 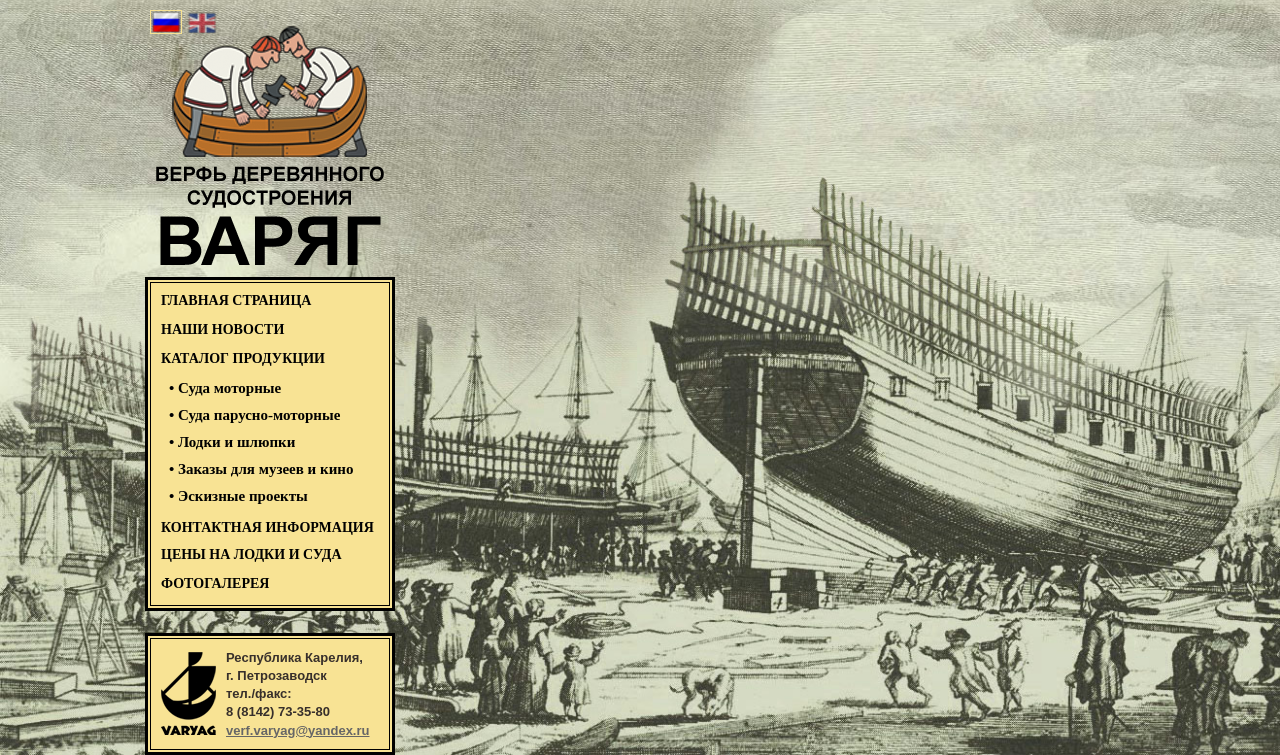 I want to click on ГЛАВНАЯ СТРАНИЦА, so click(x=236, y=300).